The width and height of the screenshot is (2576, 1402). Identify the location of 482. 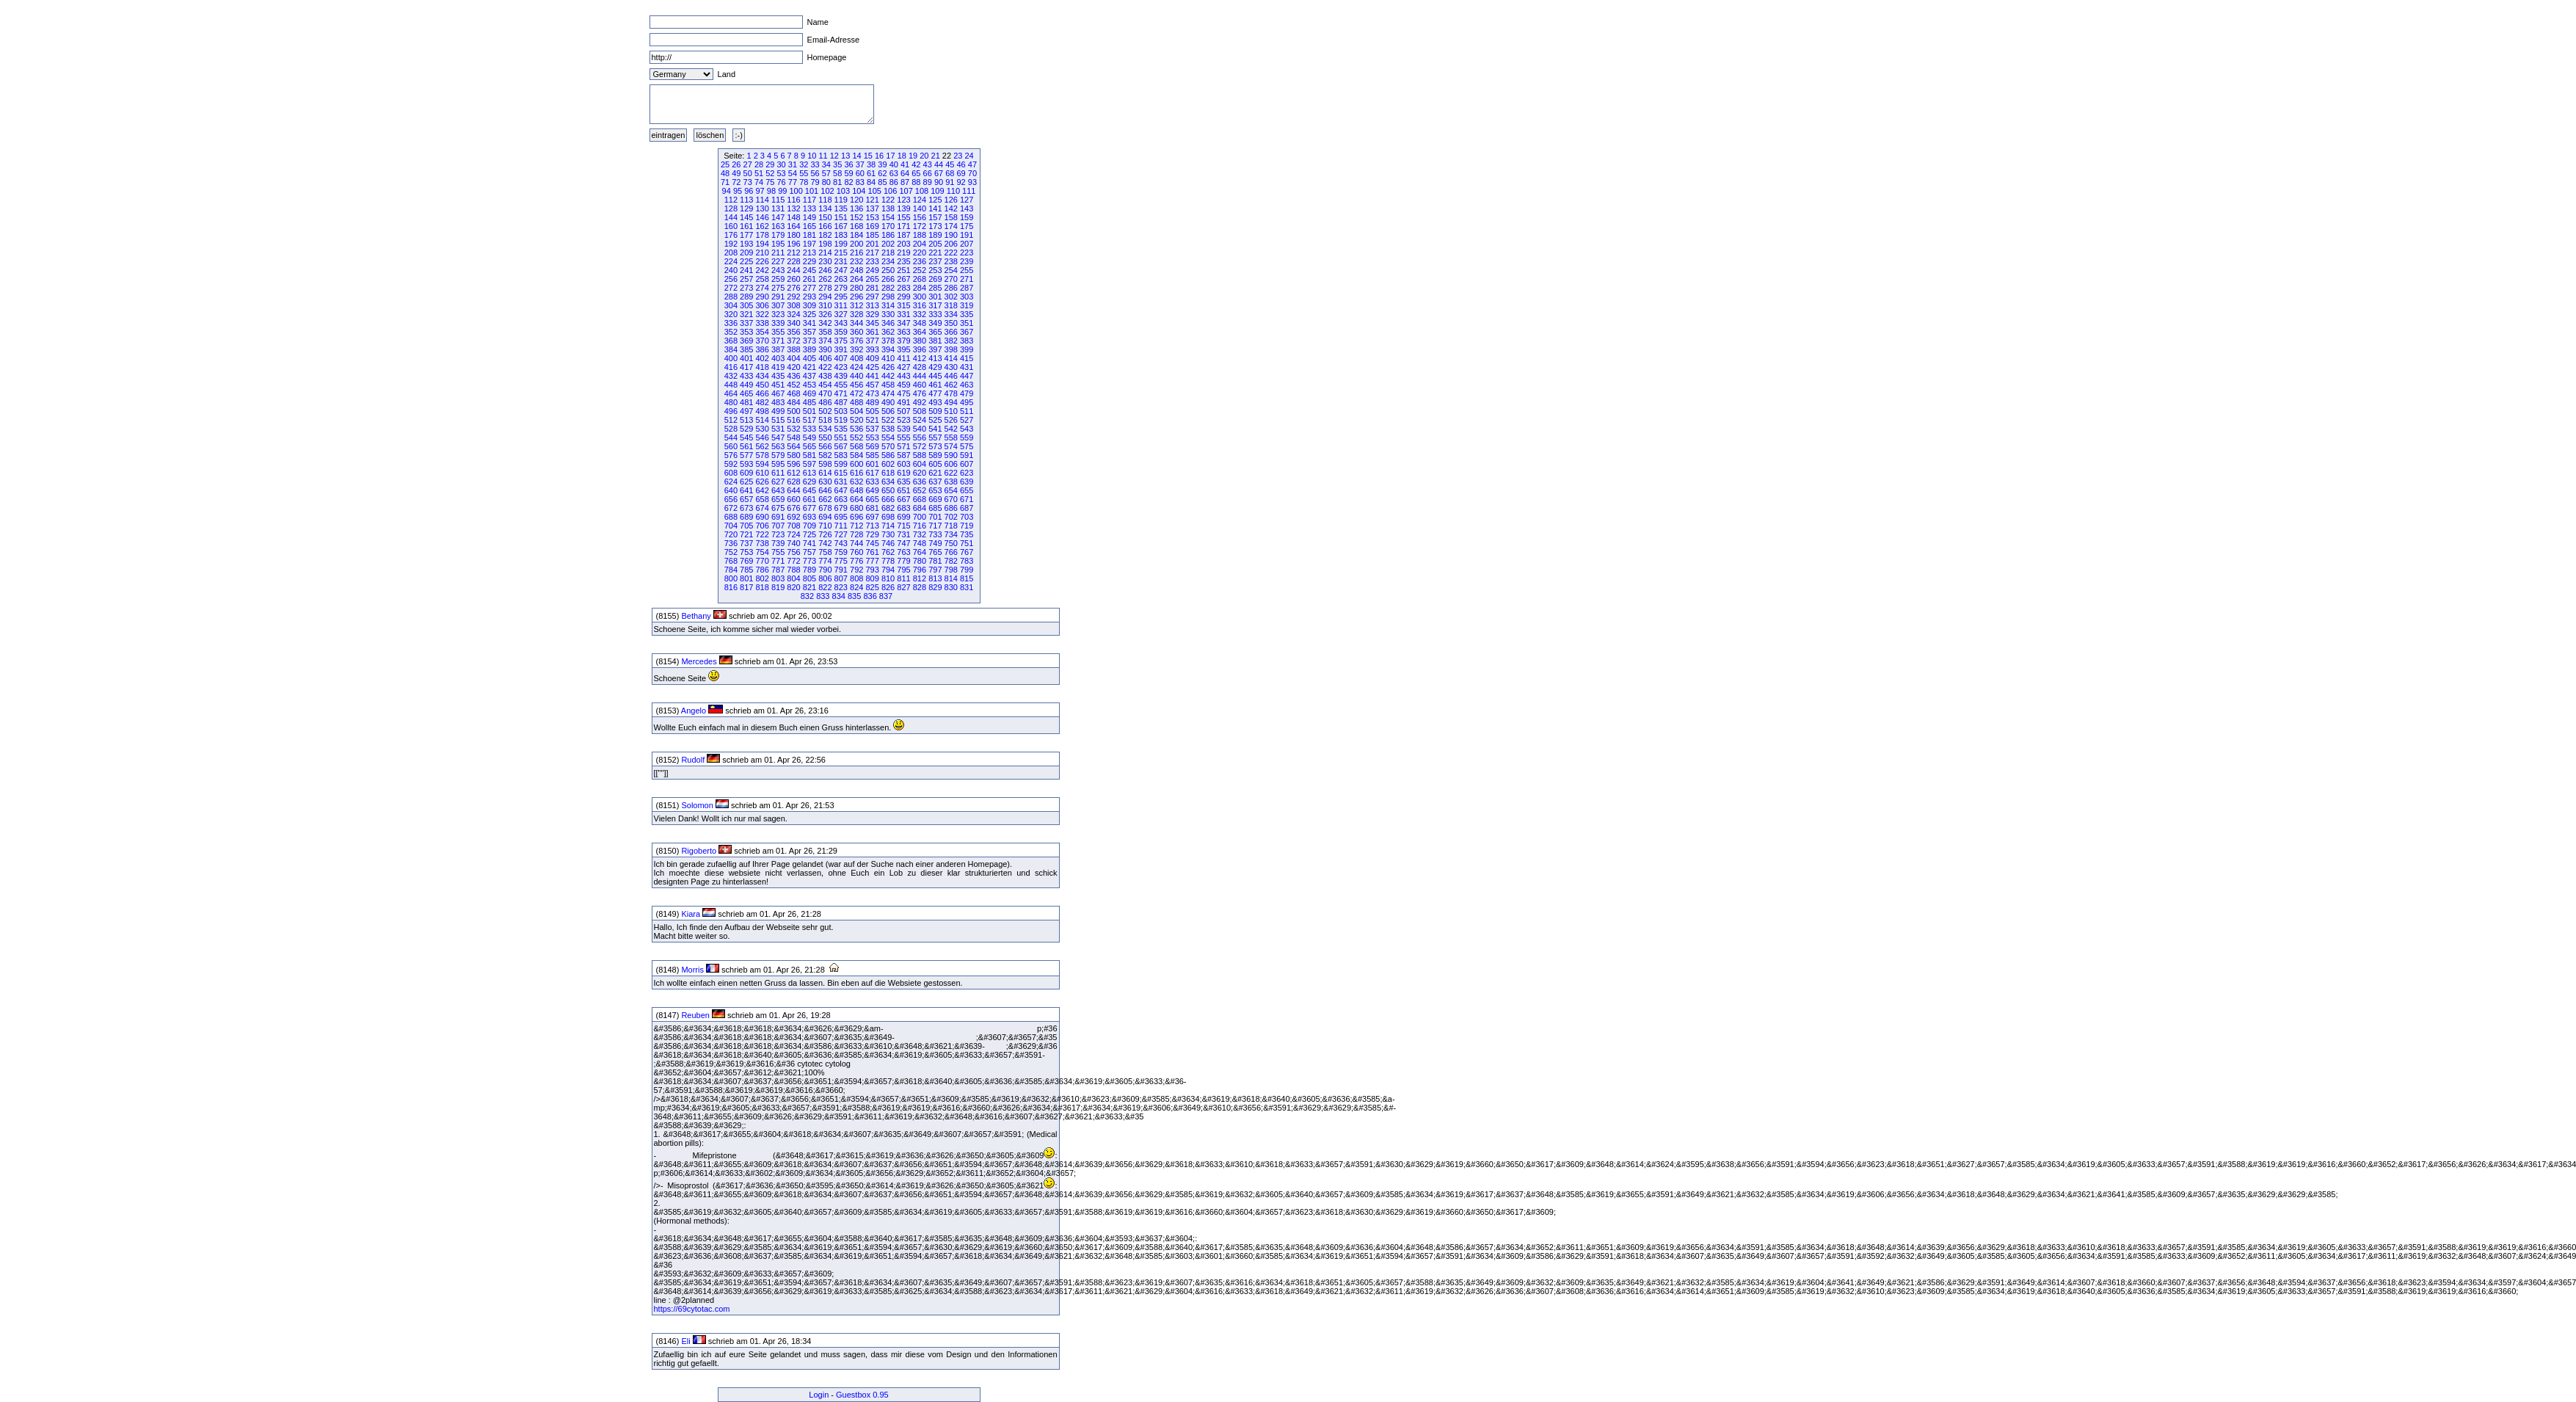
(762, 402).